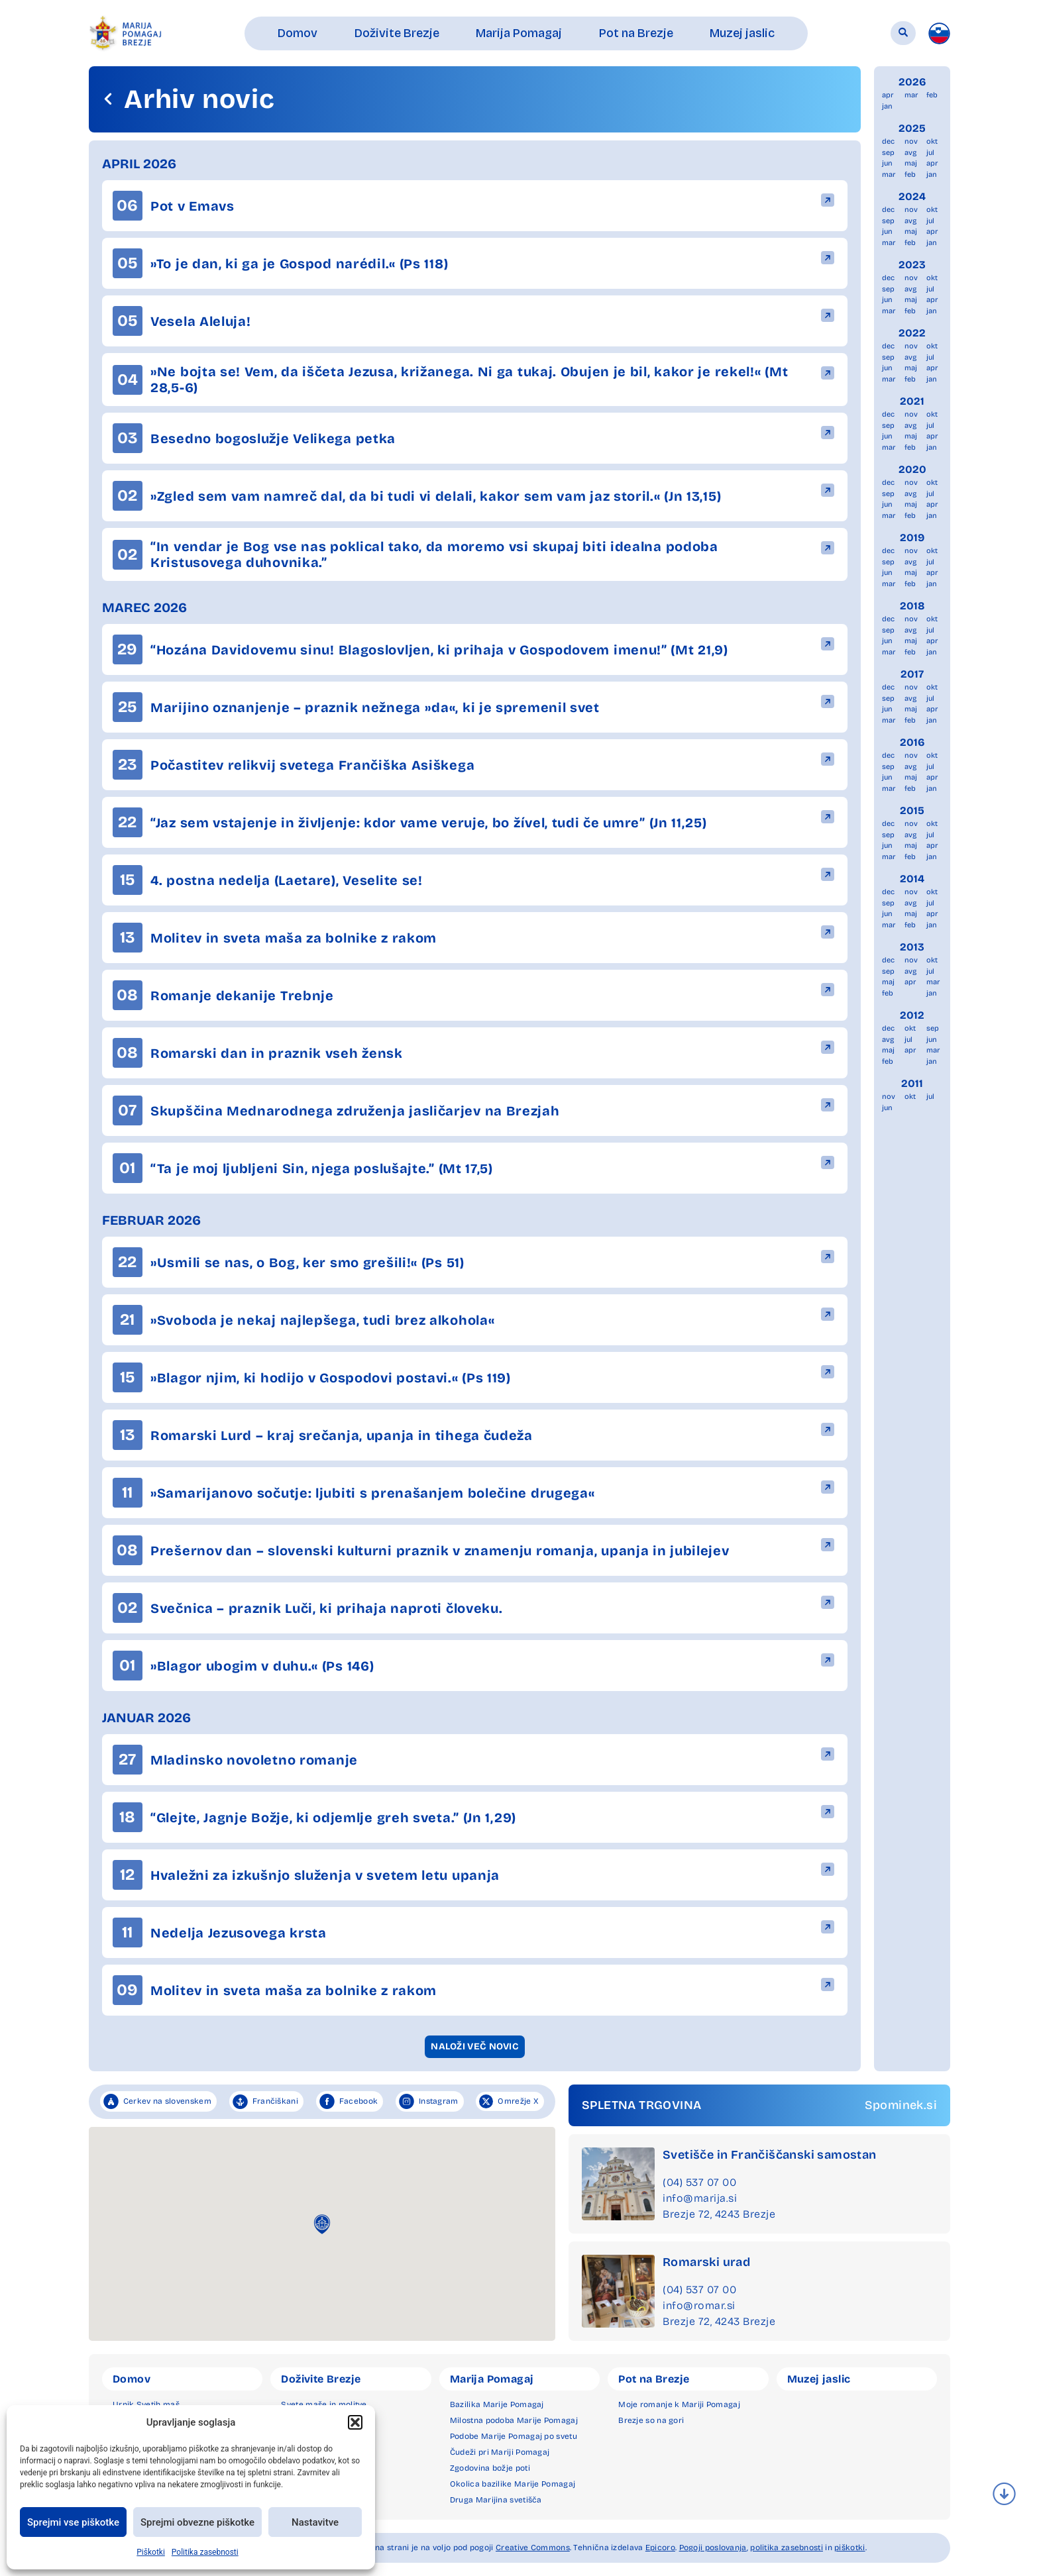 This screenshot has height=2576, width=1039. What do you see at coordinates (887, 106) in the screenshot?
I see `jan` at bounding box center [887, 106].